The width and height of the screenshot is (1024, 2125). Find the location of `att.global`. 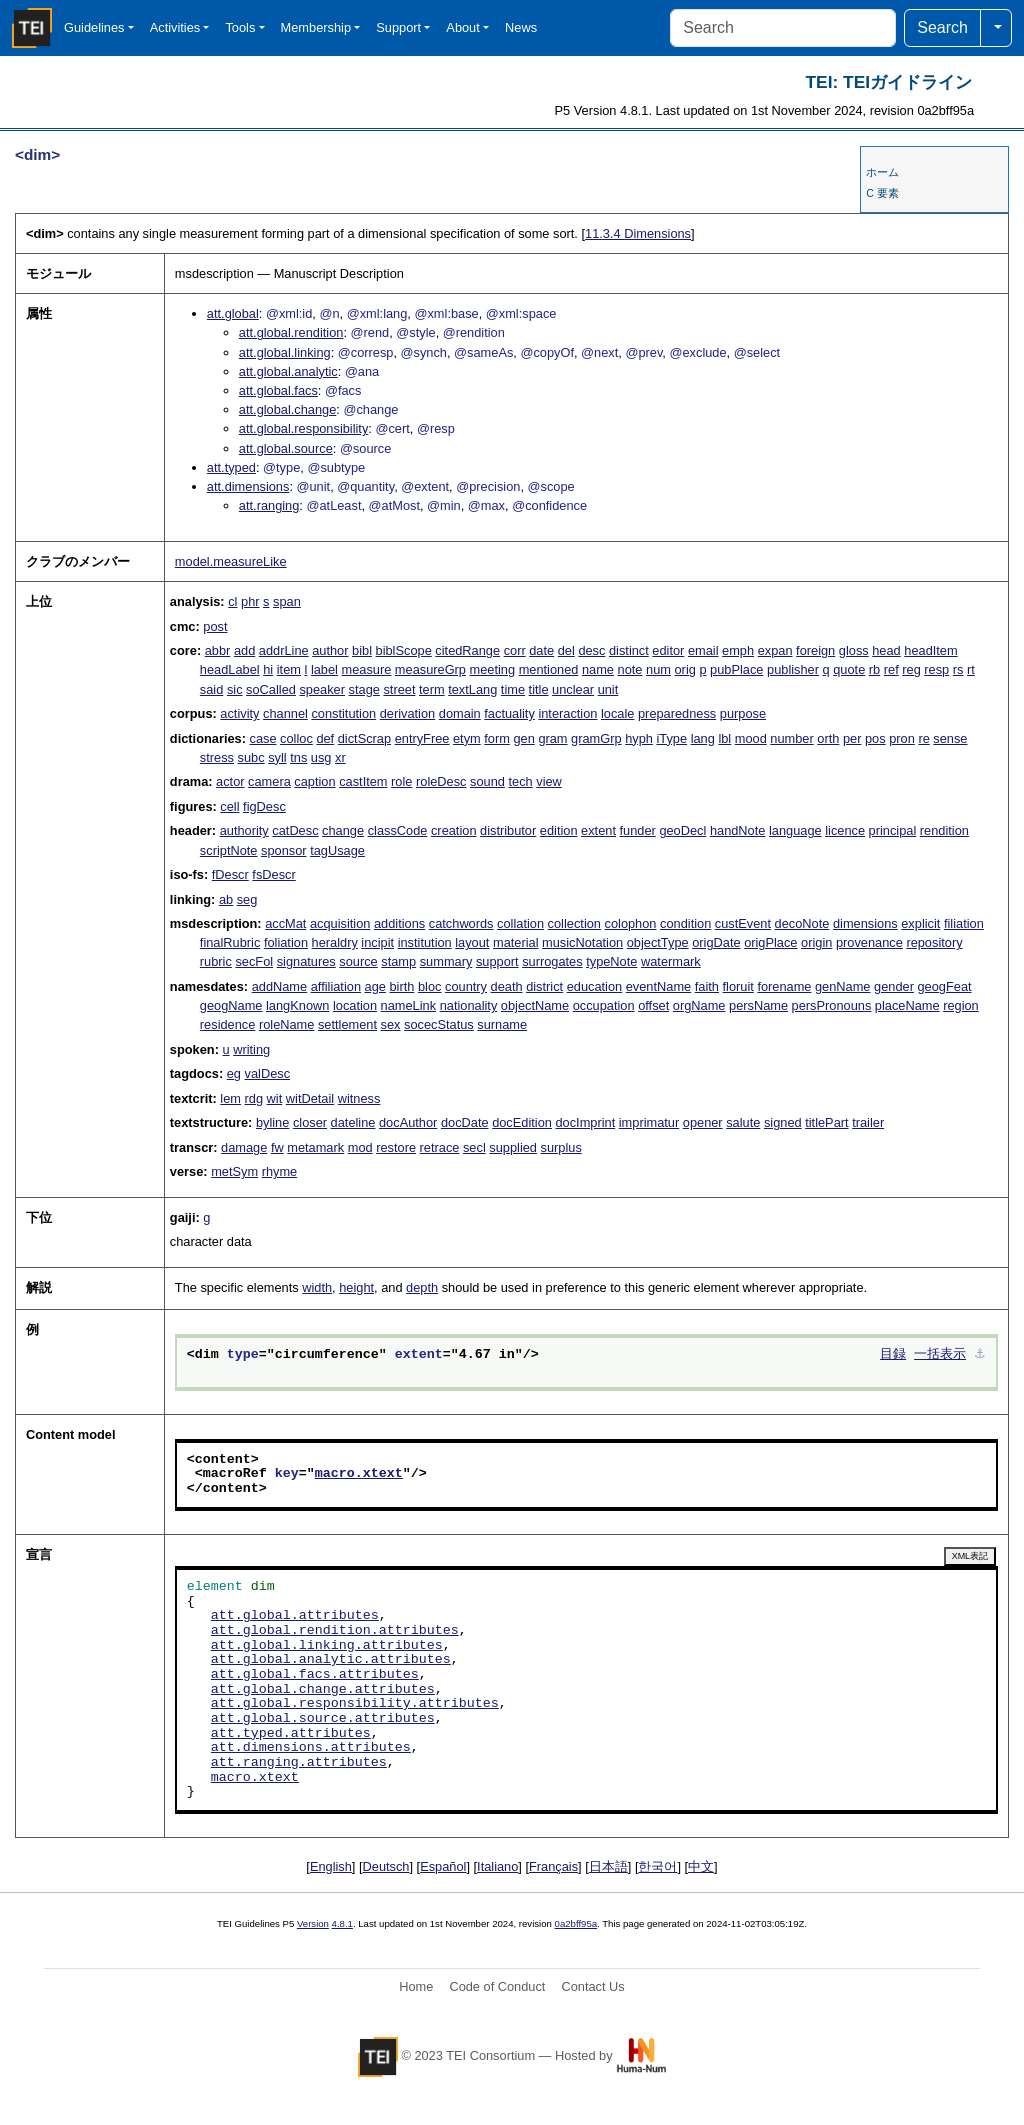

att.global is located at coordinates (233, 313).